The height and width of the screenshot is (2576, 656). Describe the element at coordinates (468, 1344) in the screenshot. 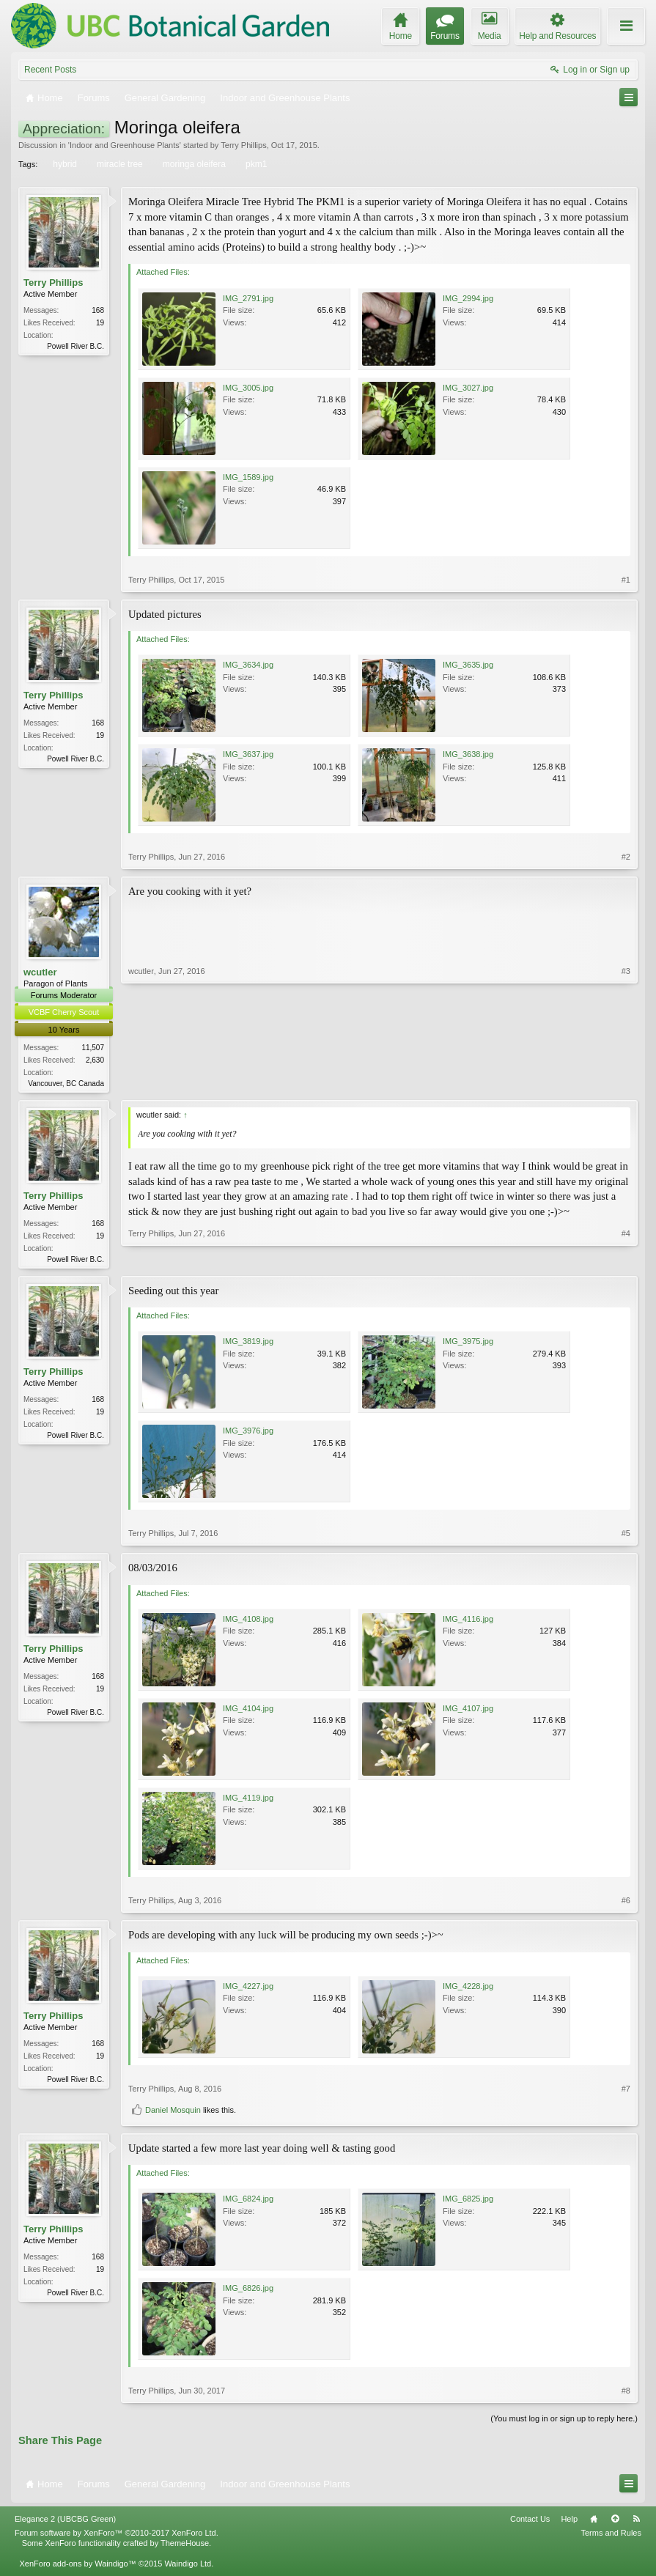

I see `IMG_3975.jpg` at that location.